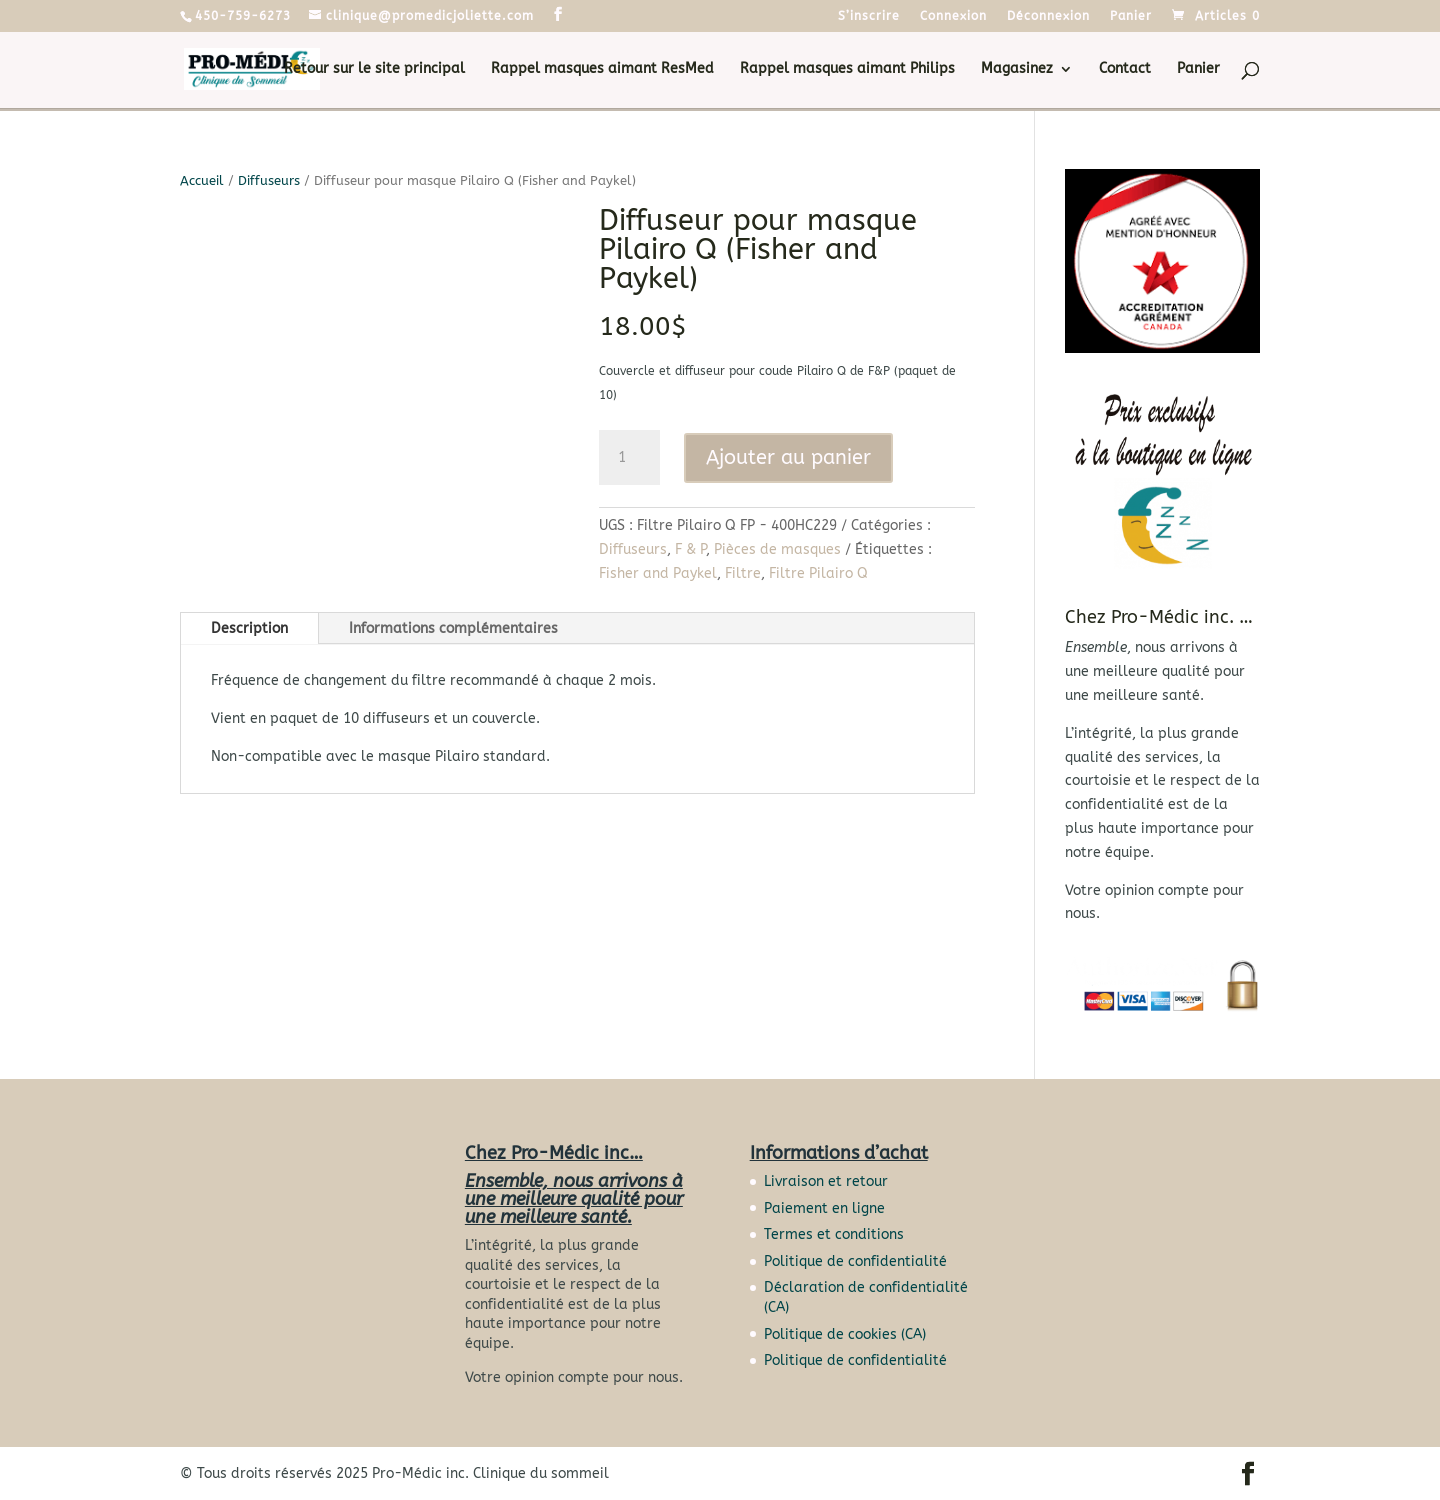 This screenshot has height=1500, width=1440. What do you see at coordinates (818, 573) in the screenshot?
I see `Filtre Pilairo Q` at bounding box center [818, 573].